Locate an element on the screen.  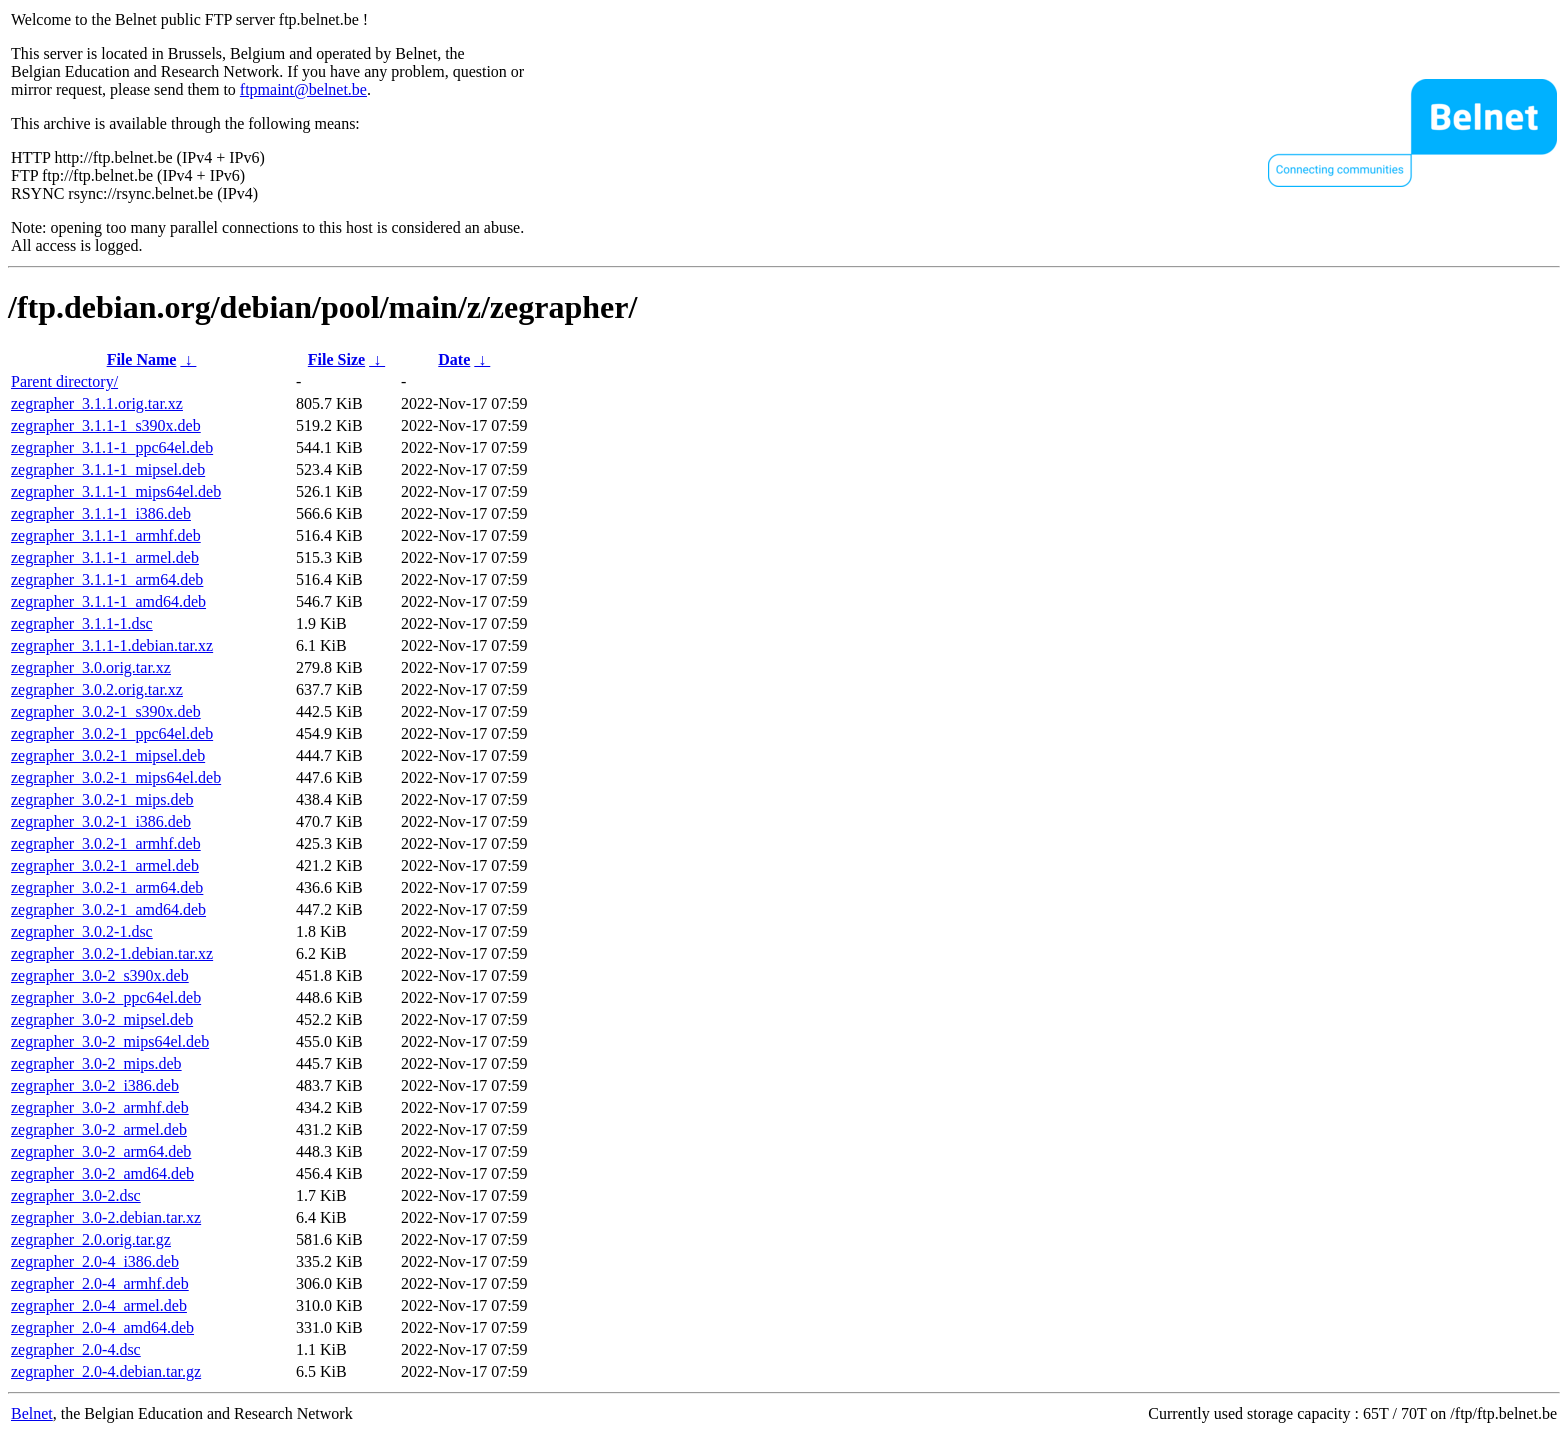
ftpmaint@belnet.be is located at coordinates (303, 89).